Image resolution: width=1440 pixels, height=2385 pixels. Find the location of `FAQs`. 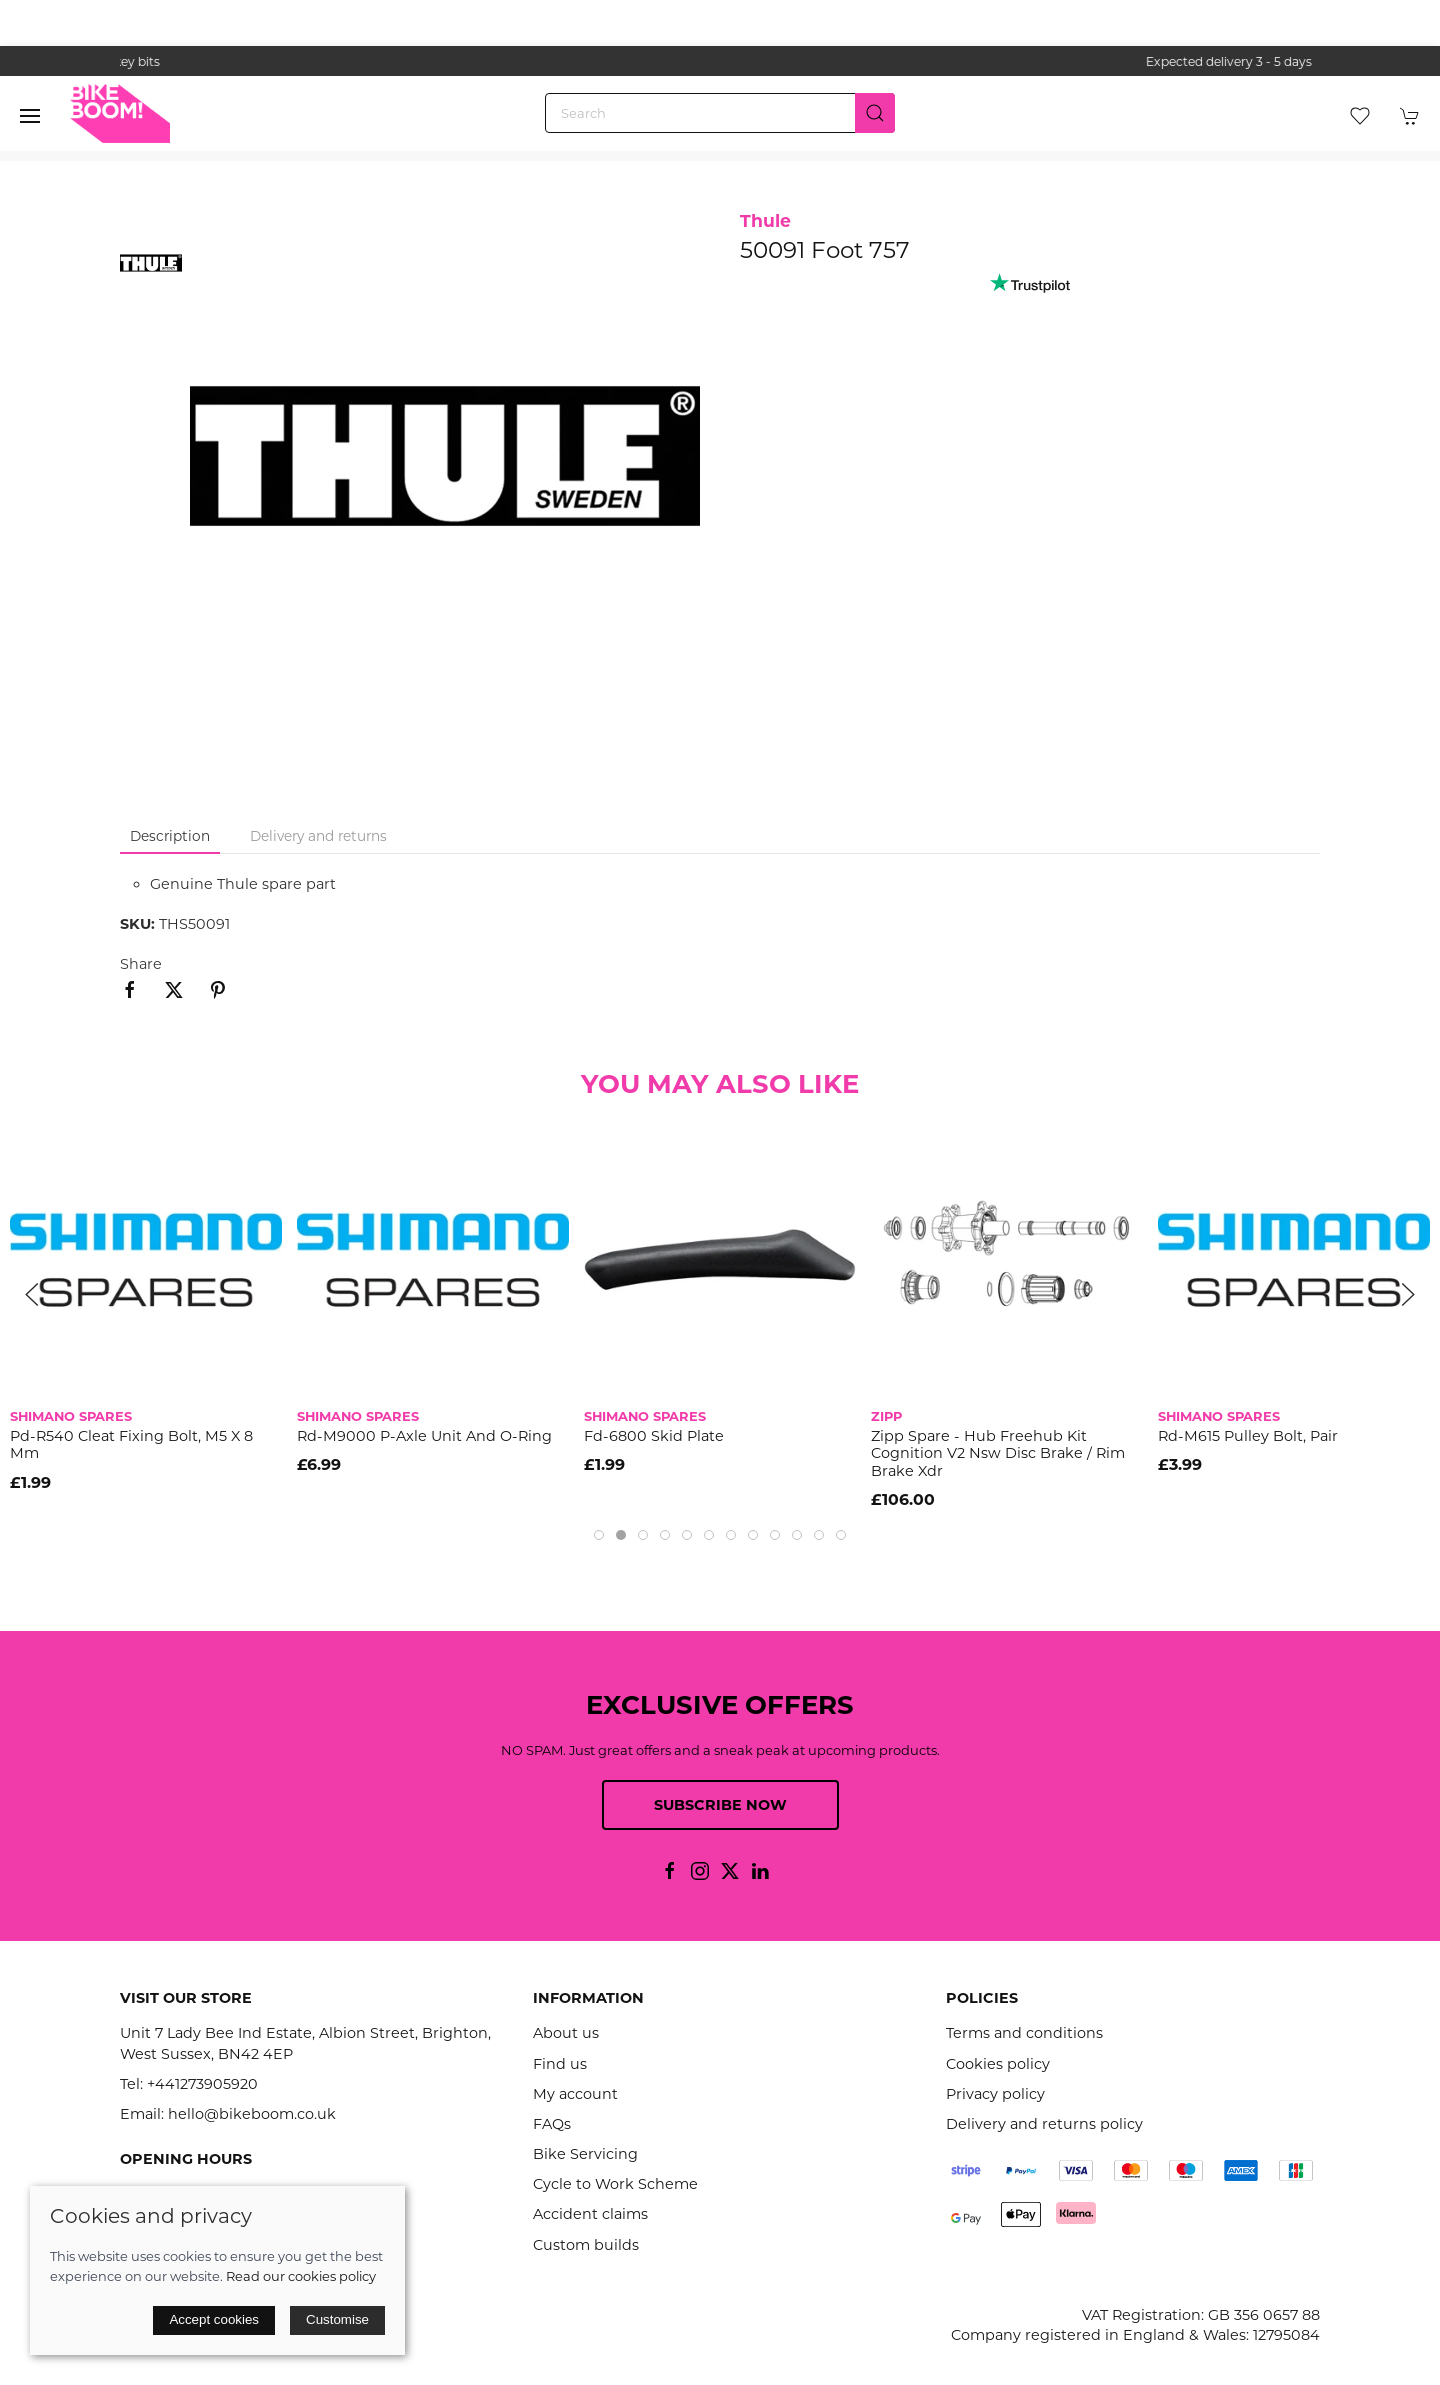

FAQs is located at coordinates (552, 2124).